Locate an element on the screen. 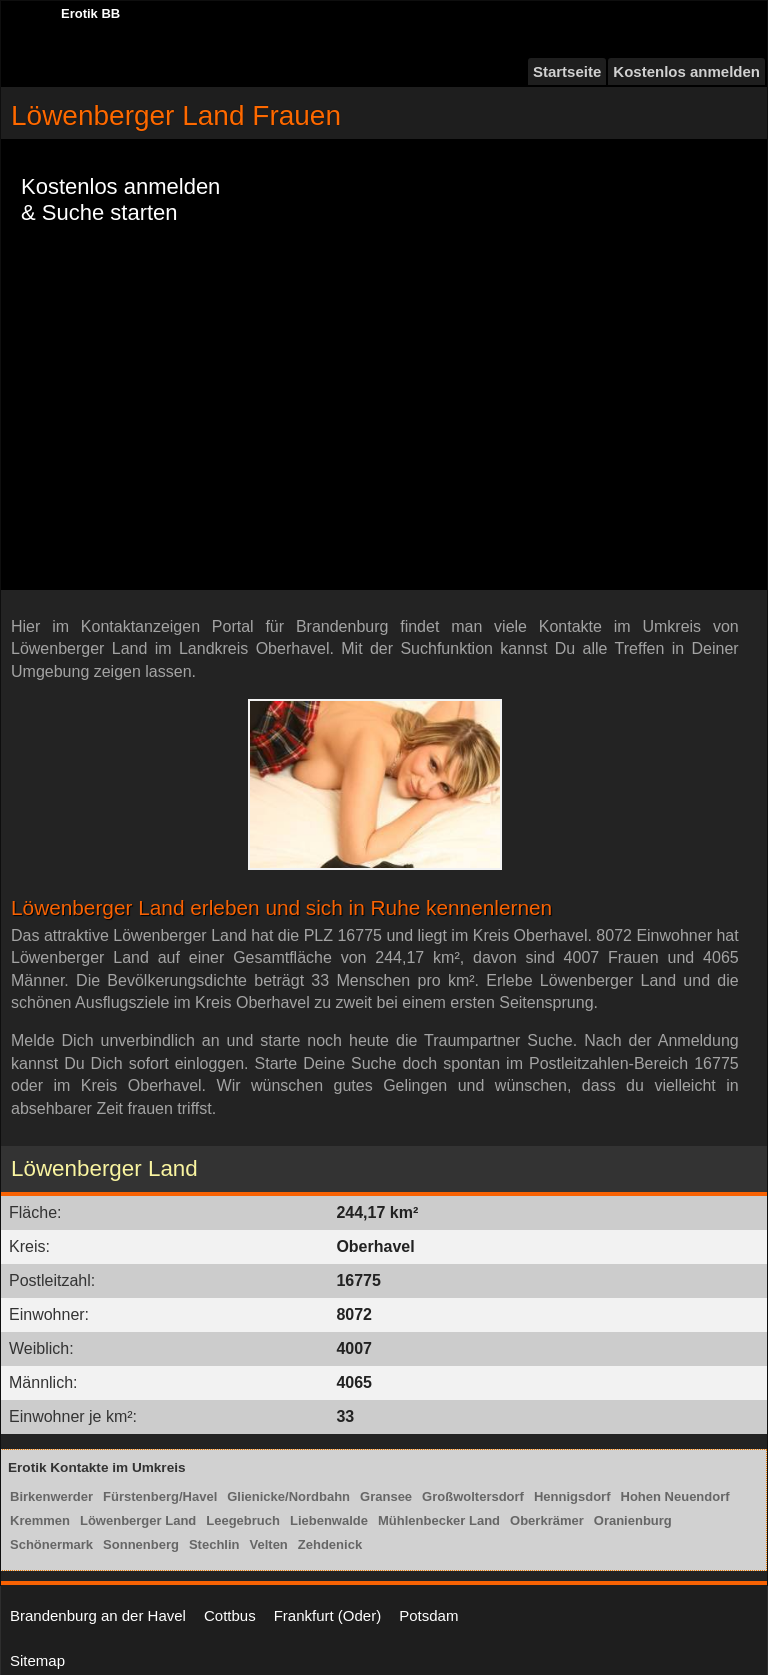  Sitemap is located at coordinates (37, 1660).